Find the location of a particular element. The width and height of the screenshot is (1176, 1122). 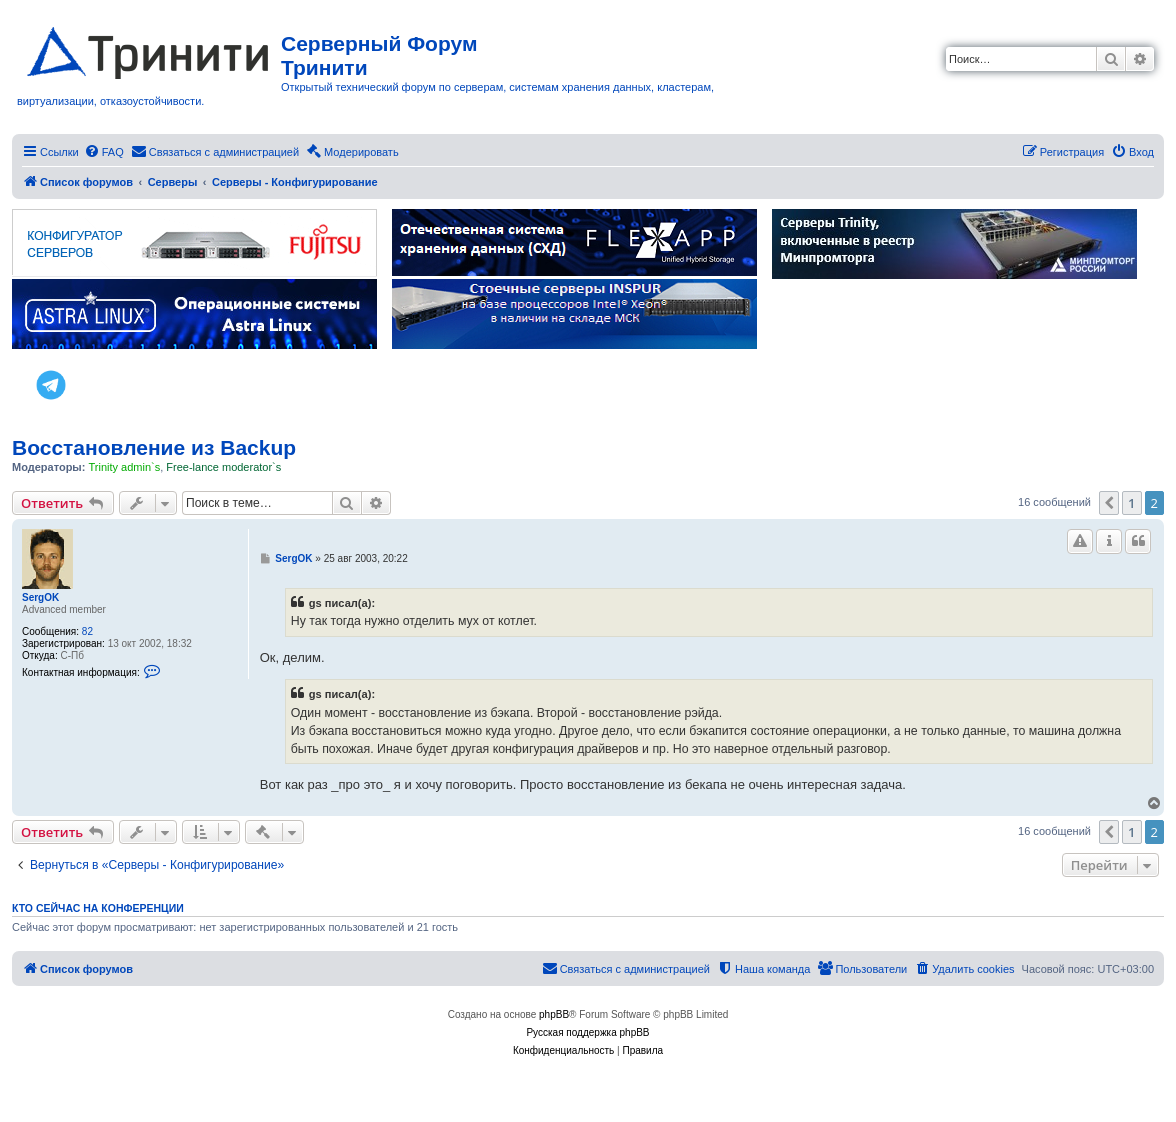

82 is located at coordinates (87, 631).